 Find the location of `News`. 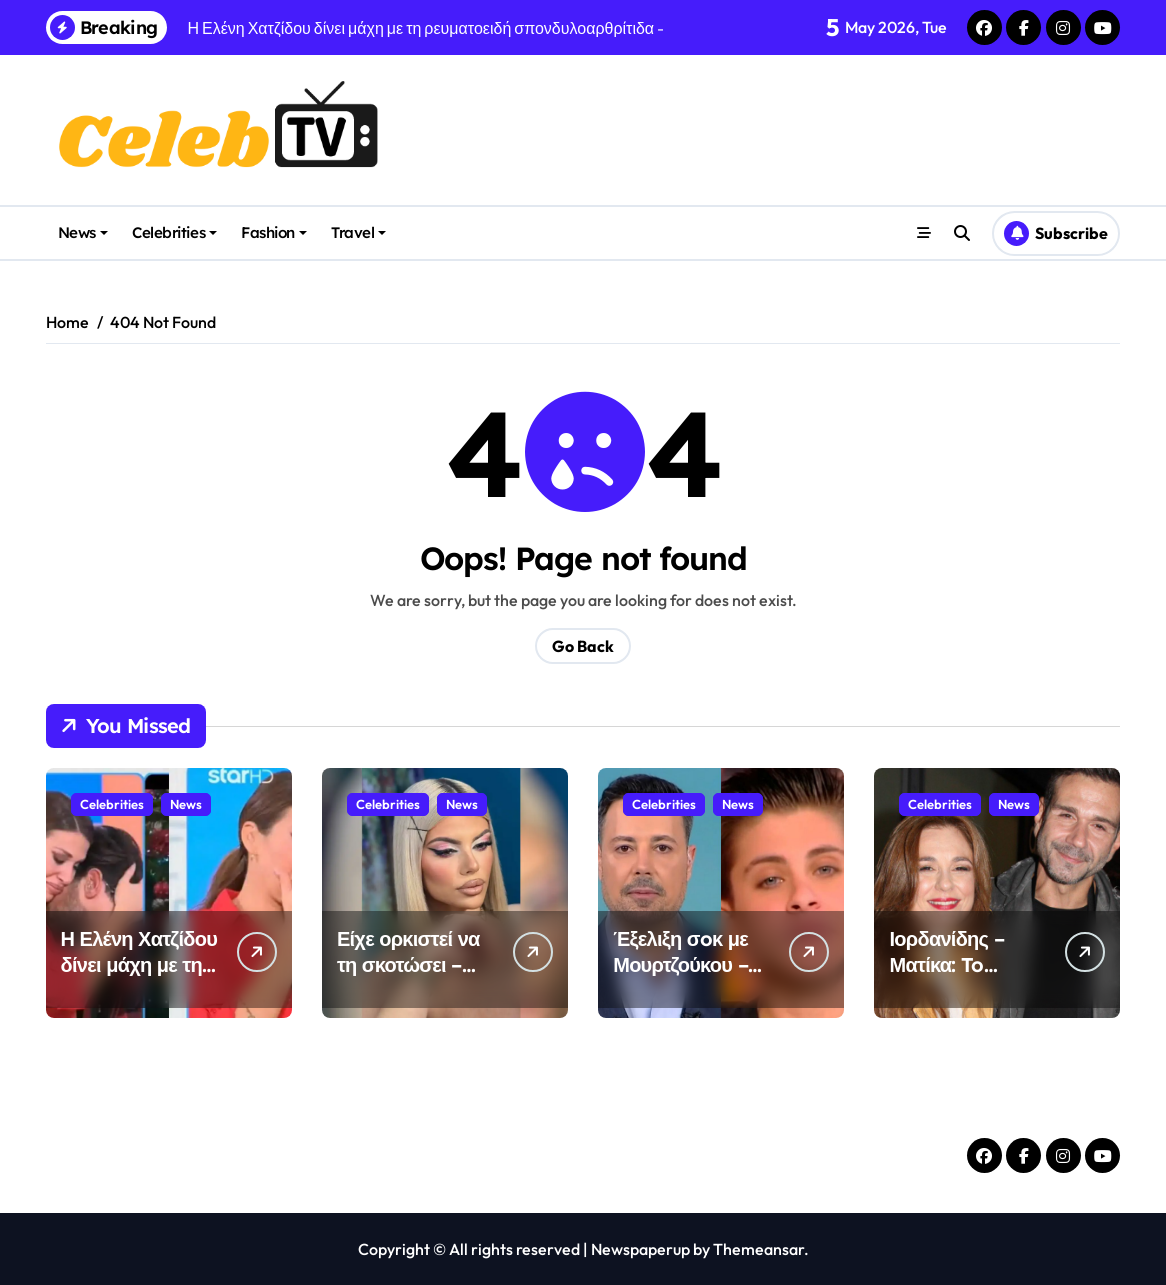

News is located at coordinates (83, 232).